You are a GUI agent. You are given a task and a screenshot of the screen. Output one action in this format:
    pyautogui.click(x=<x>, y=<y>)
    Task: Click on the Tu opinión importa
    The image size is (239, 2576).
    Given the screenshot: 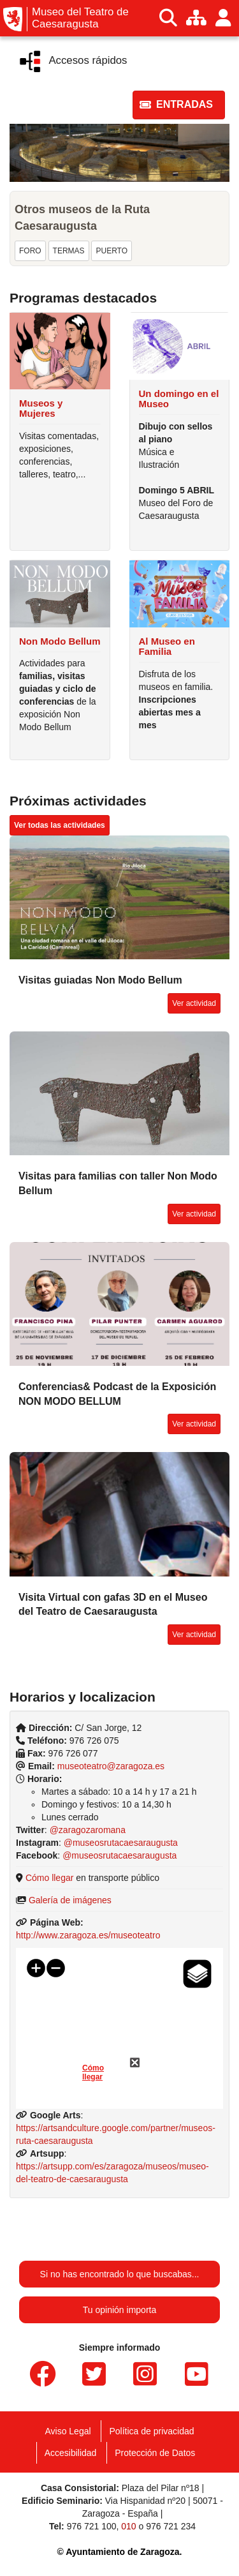 What is the action you would take?
    pyautogui.click(x=119, y=2310)
    